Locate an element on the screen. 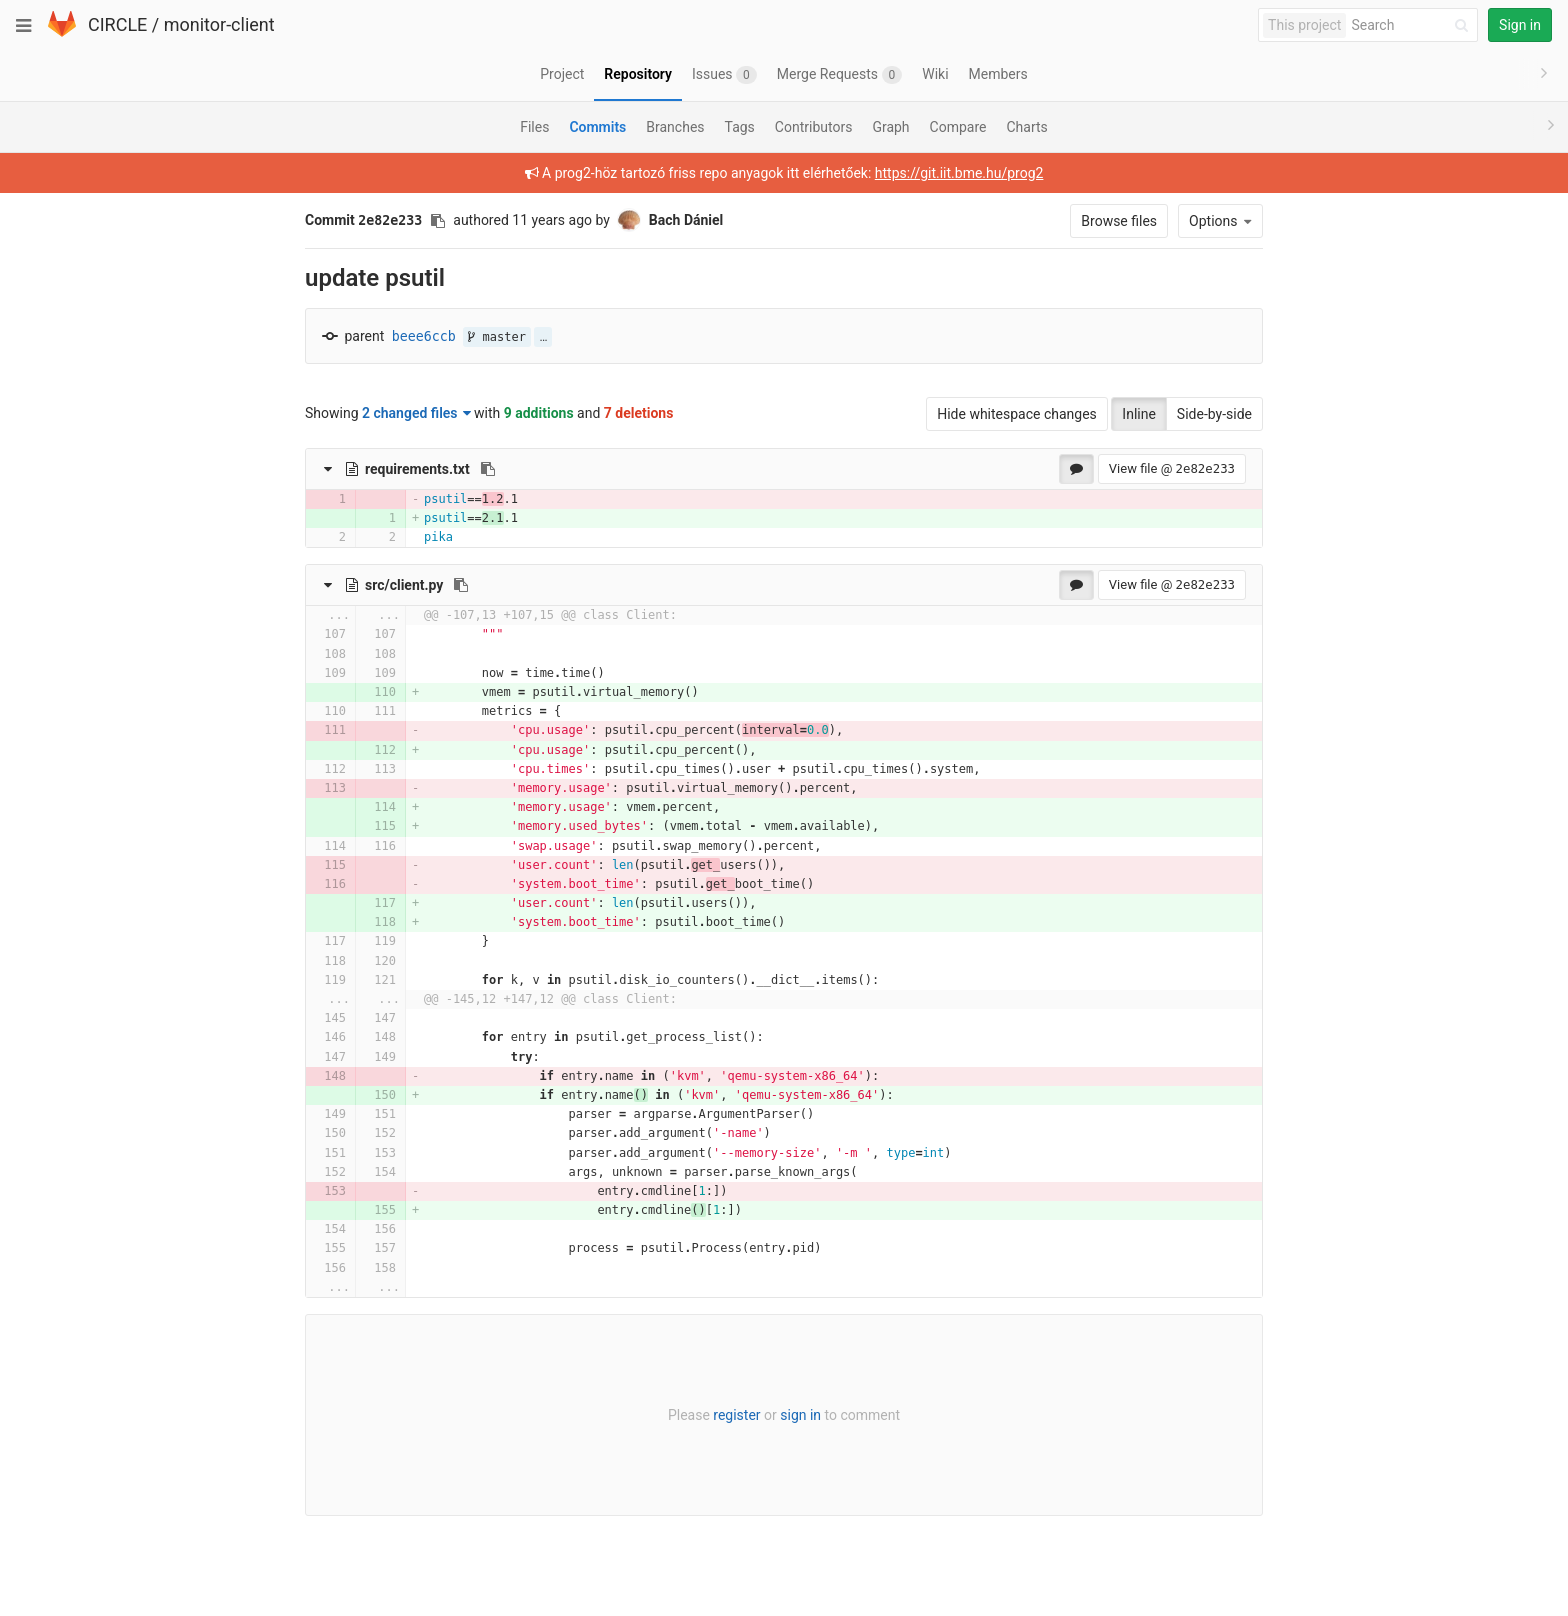 The height and width of the screenshot is (1616, 1568). Graph is located at coordinates (890, 127).